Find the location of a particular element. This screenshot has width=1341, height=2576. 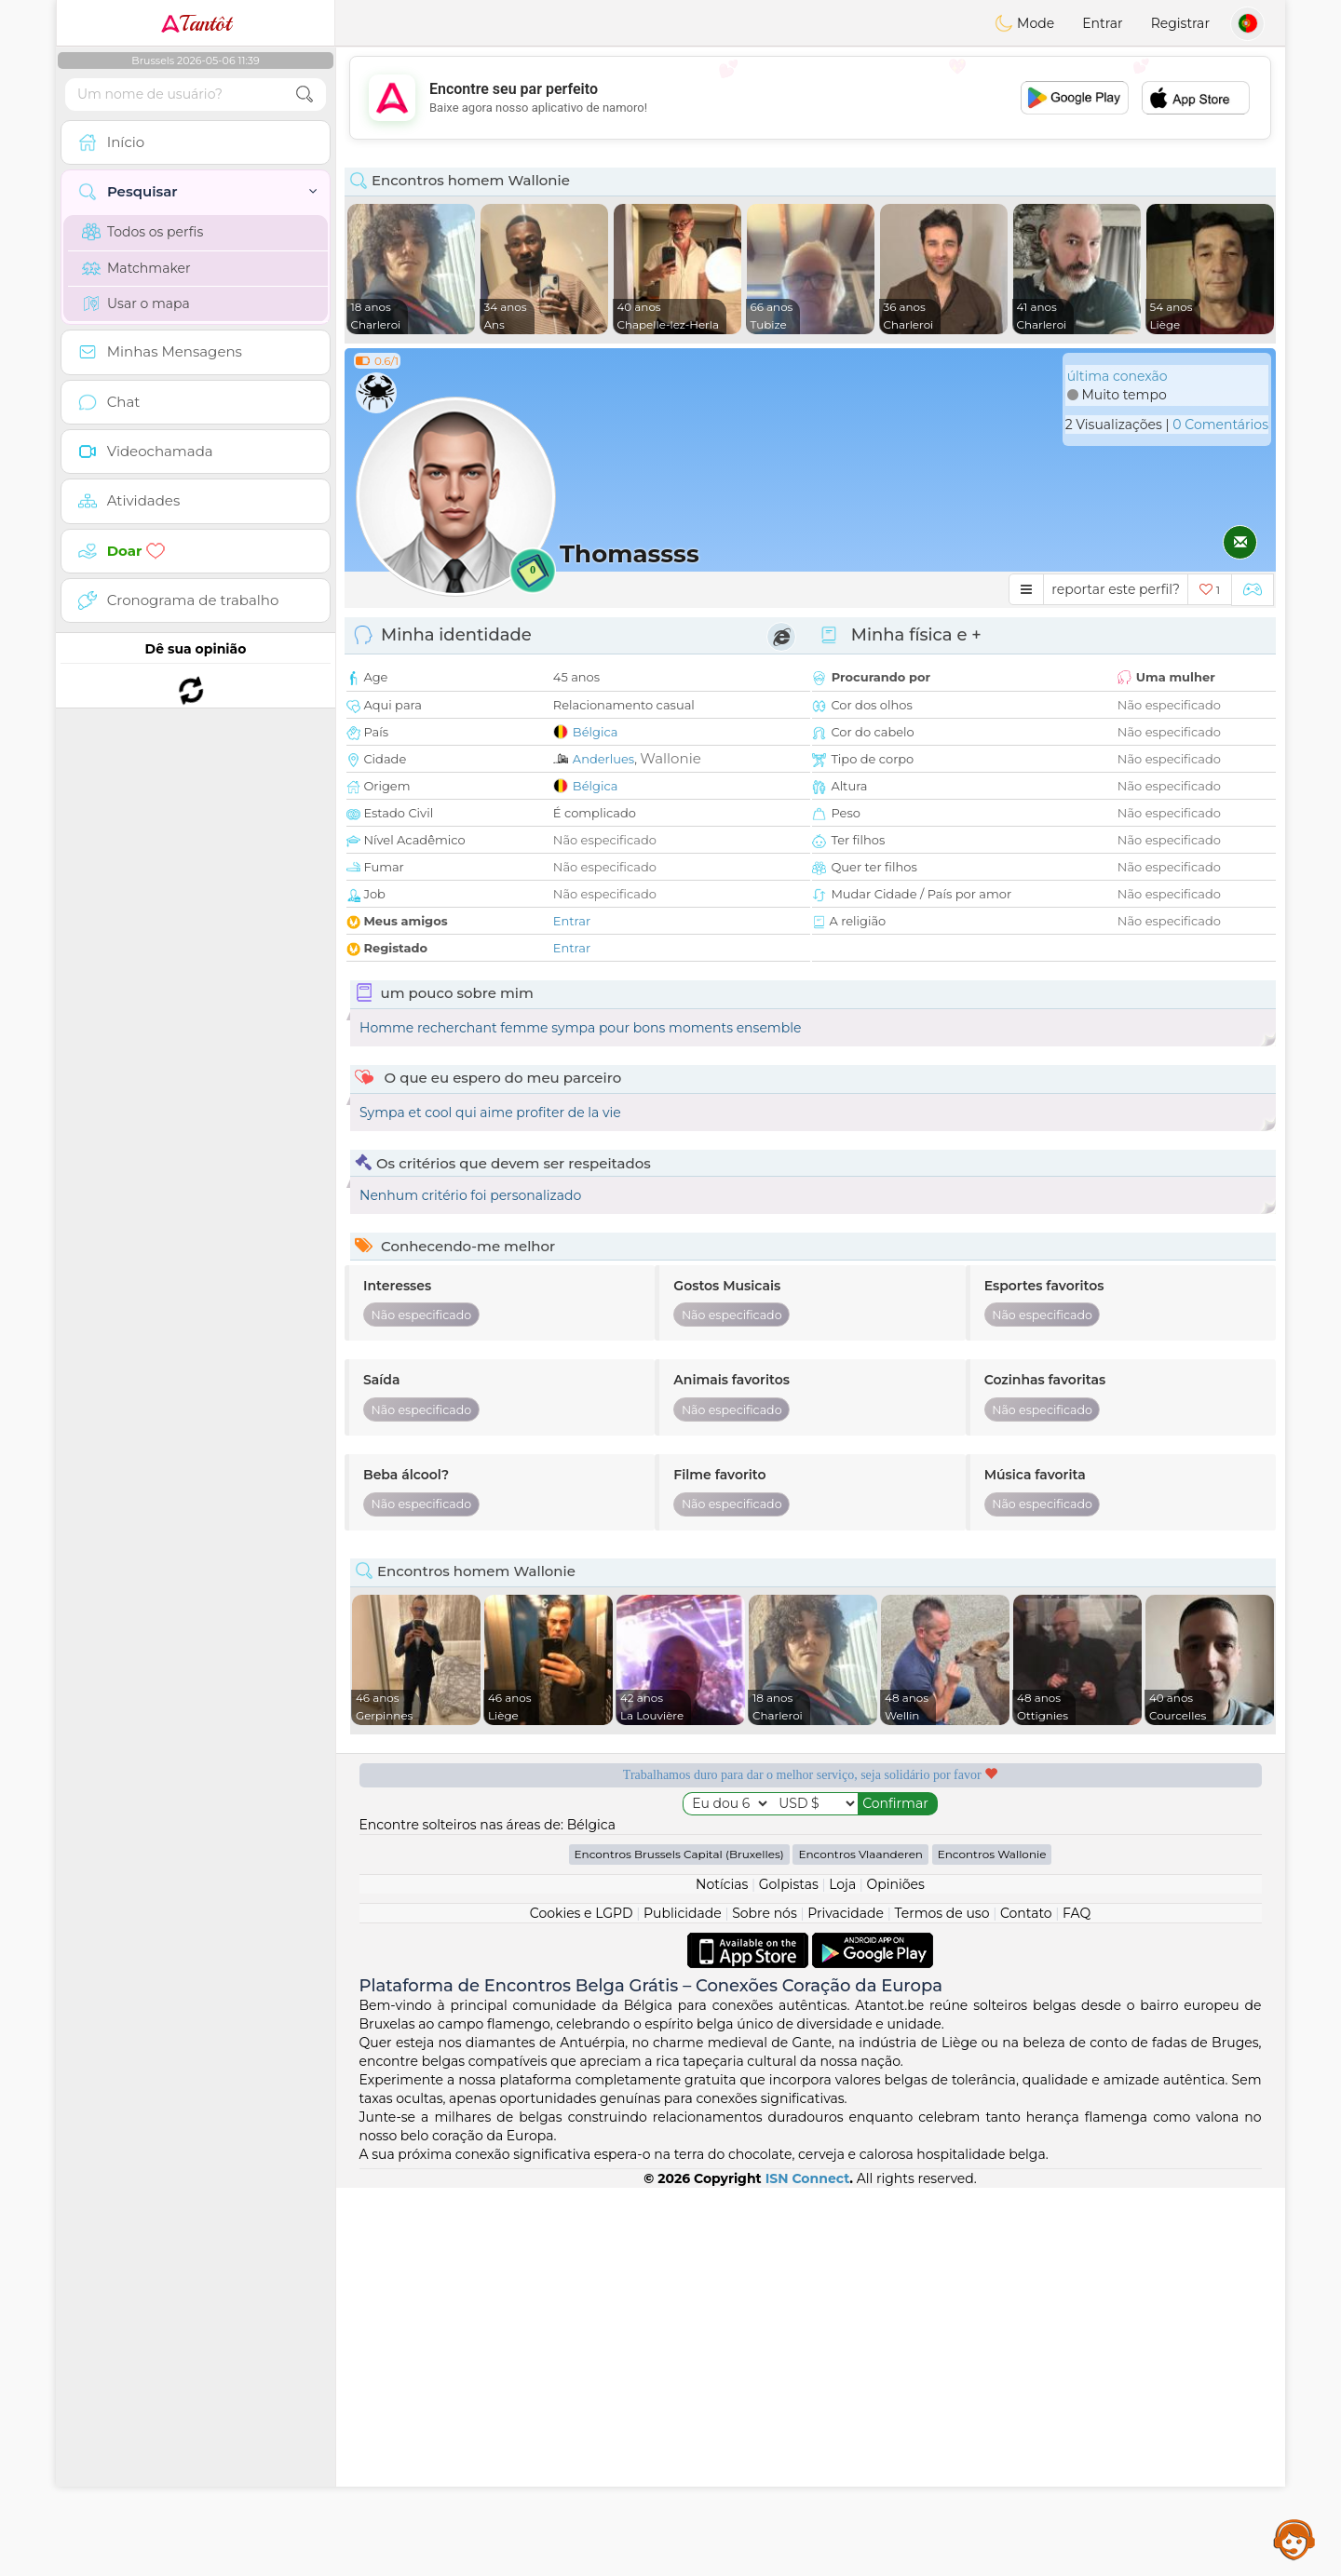

Todos os perfis is located at coordinates (142, 232).